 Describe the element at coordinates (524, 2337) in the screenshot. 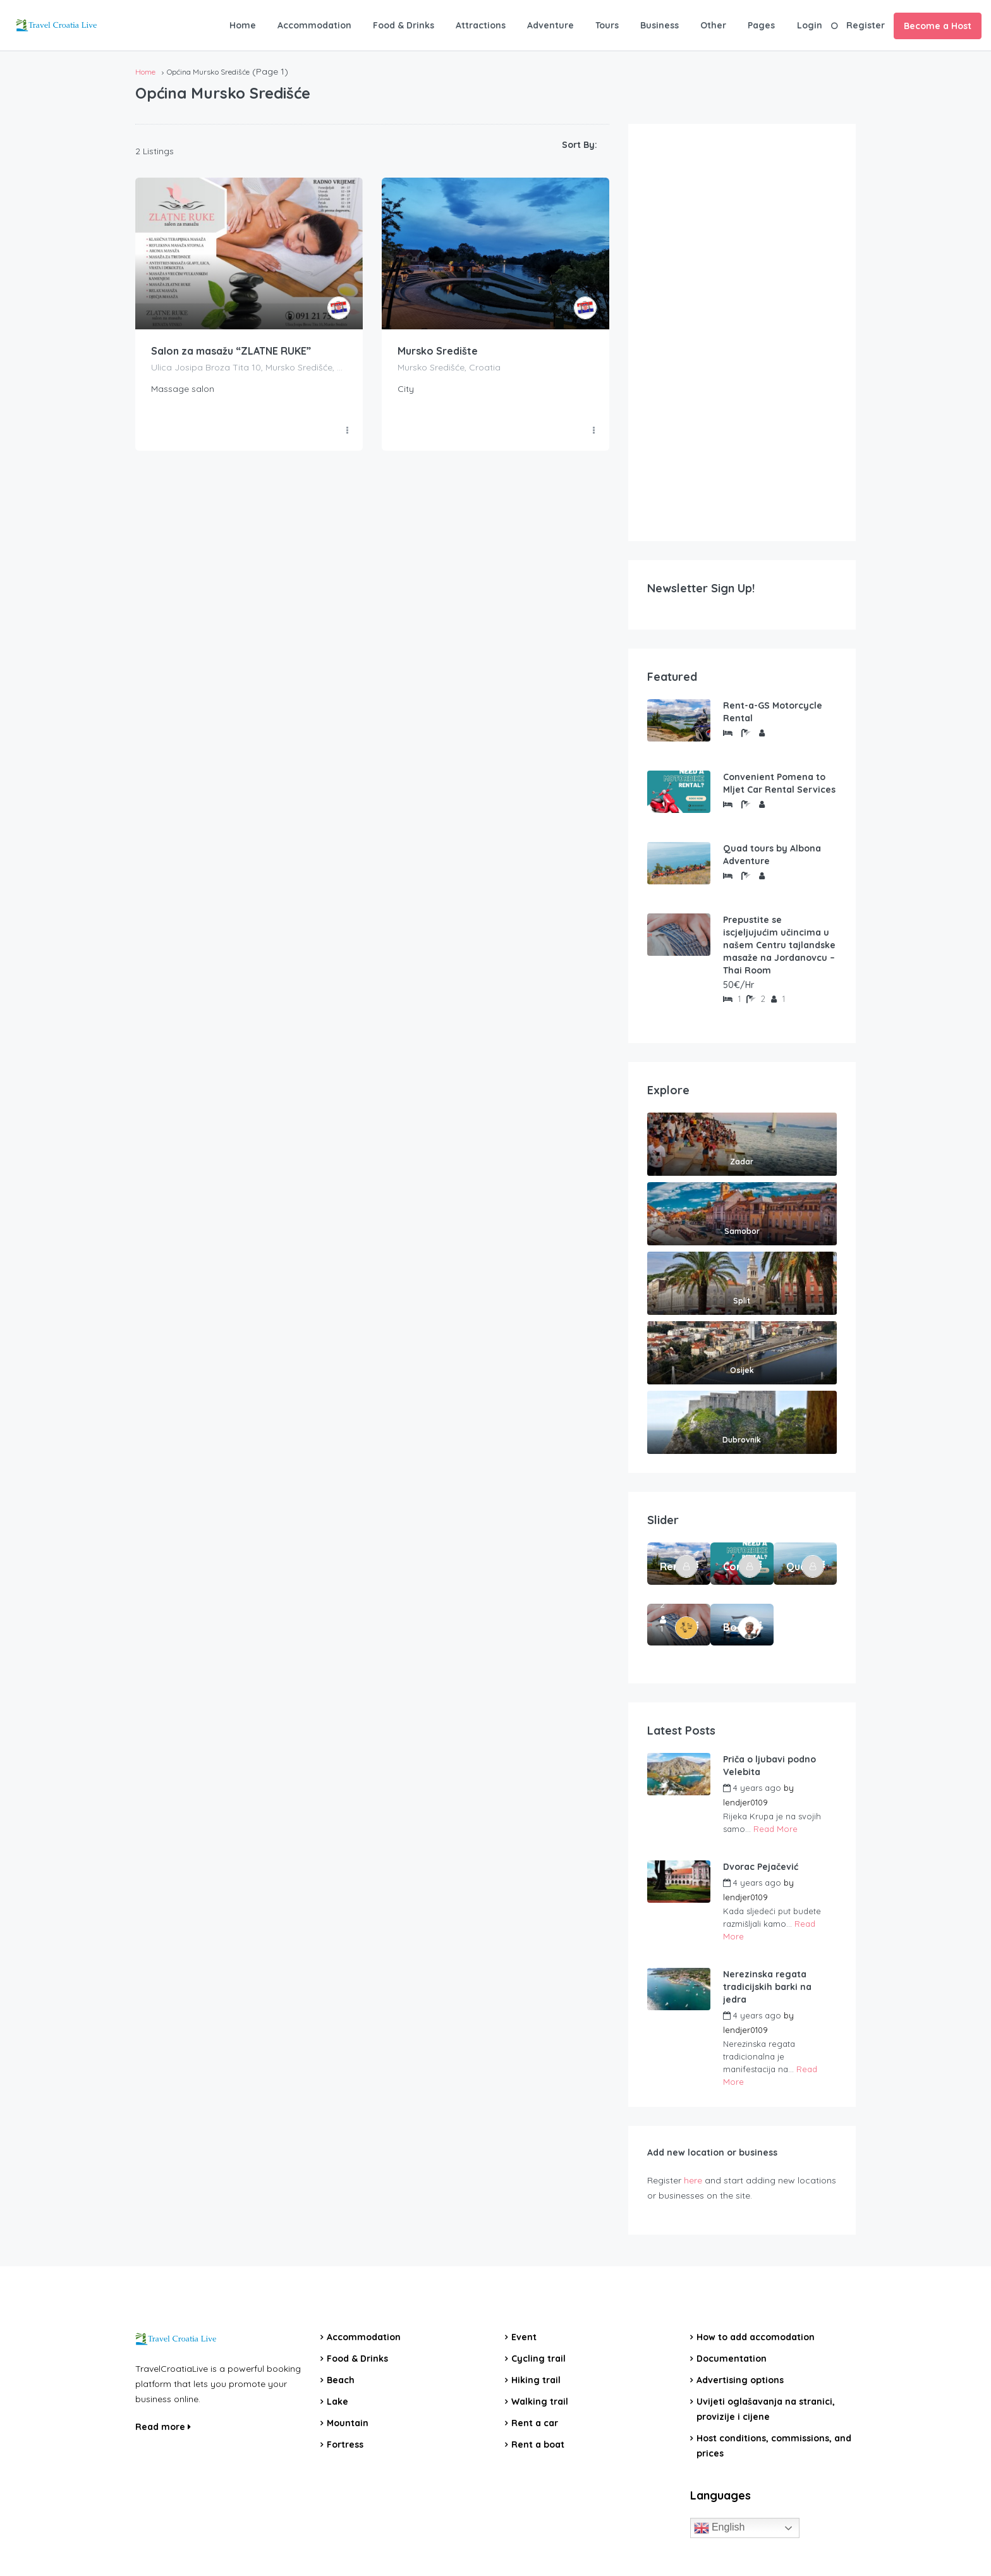

I see `Event` at that location.